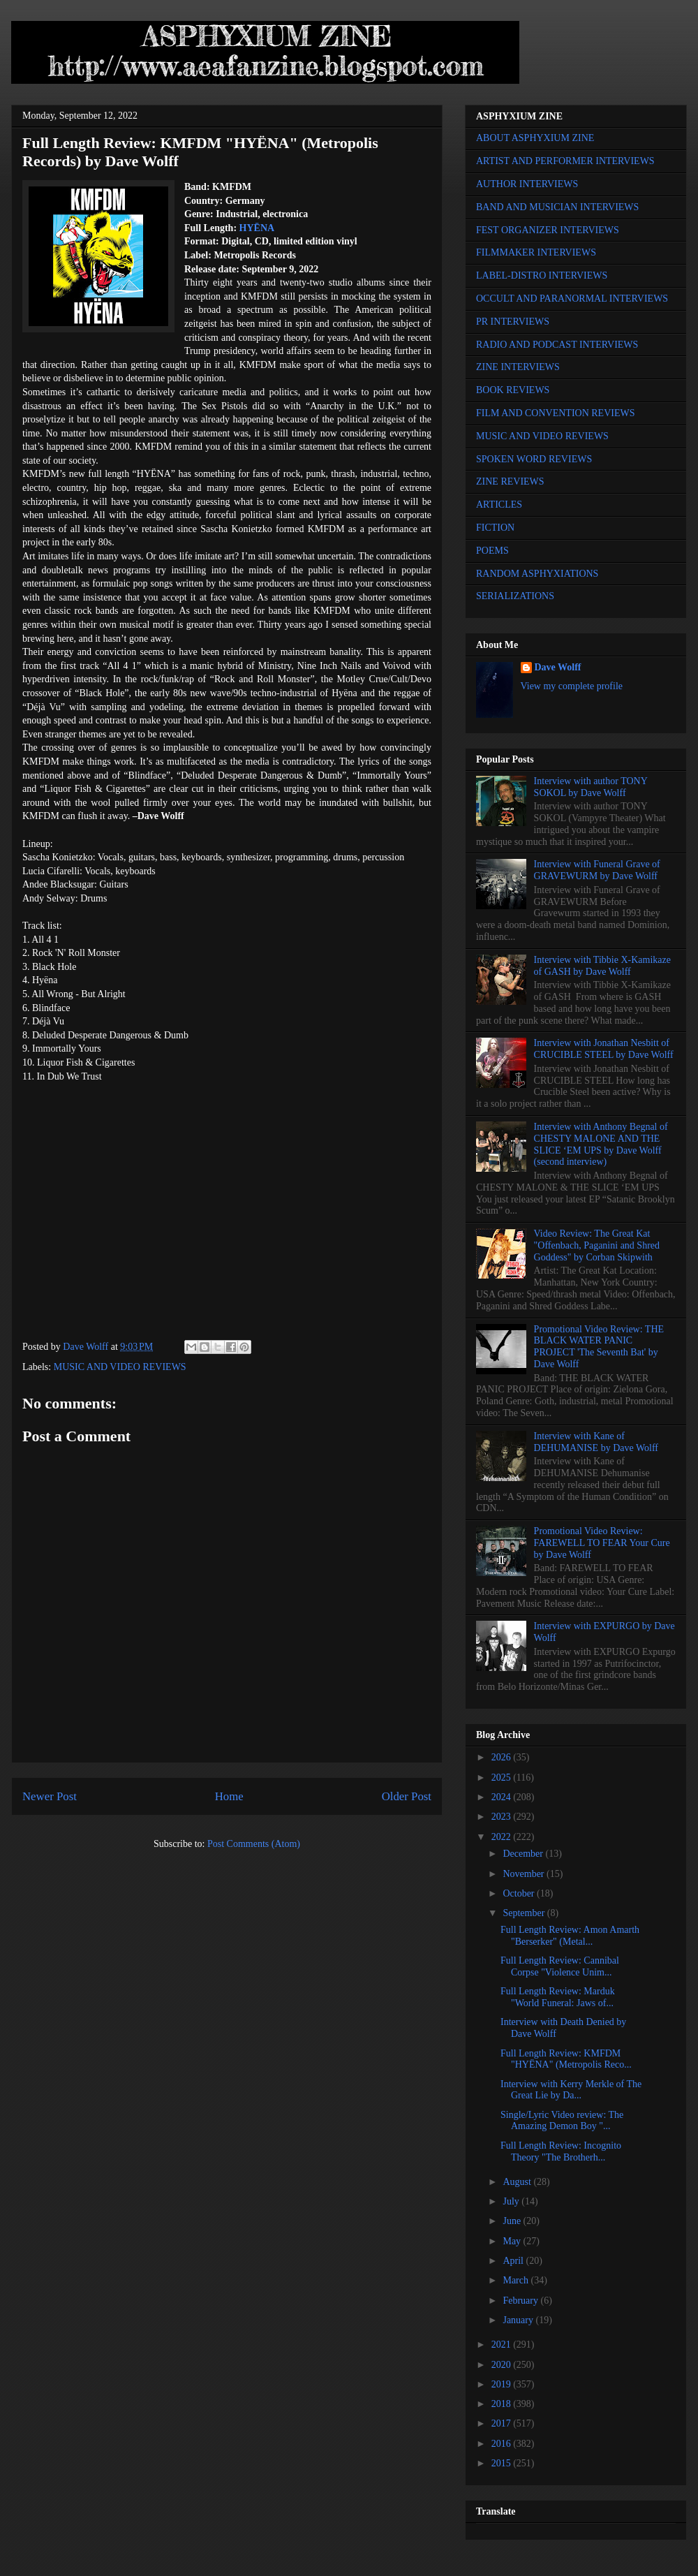 The height and width of the screenshot is (2576, 698). Describe the element at coordinates (565, 161) in the screenshot. I see `ARTIST AND PERFORMER INTERVIEWS` at that location.